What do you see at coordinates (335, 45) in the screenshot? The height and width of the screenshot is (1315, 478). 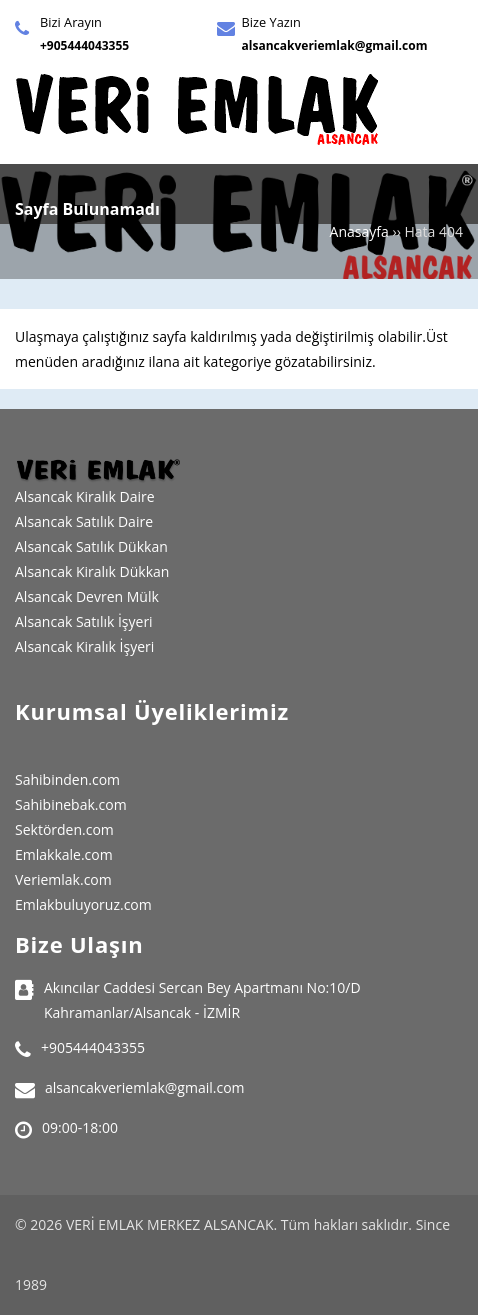 I see `alsancakveriemlak@gmail.com` at bounding box center [335, 45].